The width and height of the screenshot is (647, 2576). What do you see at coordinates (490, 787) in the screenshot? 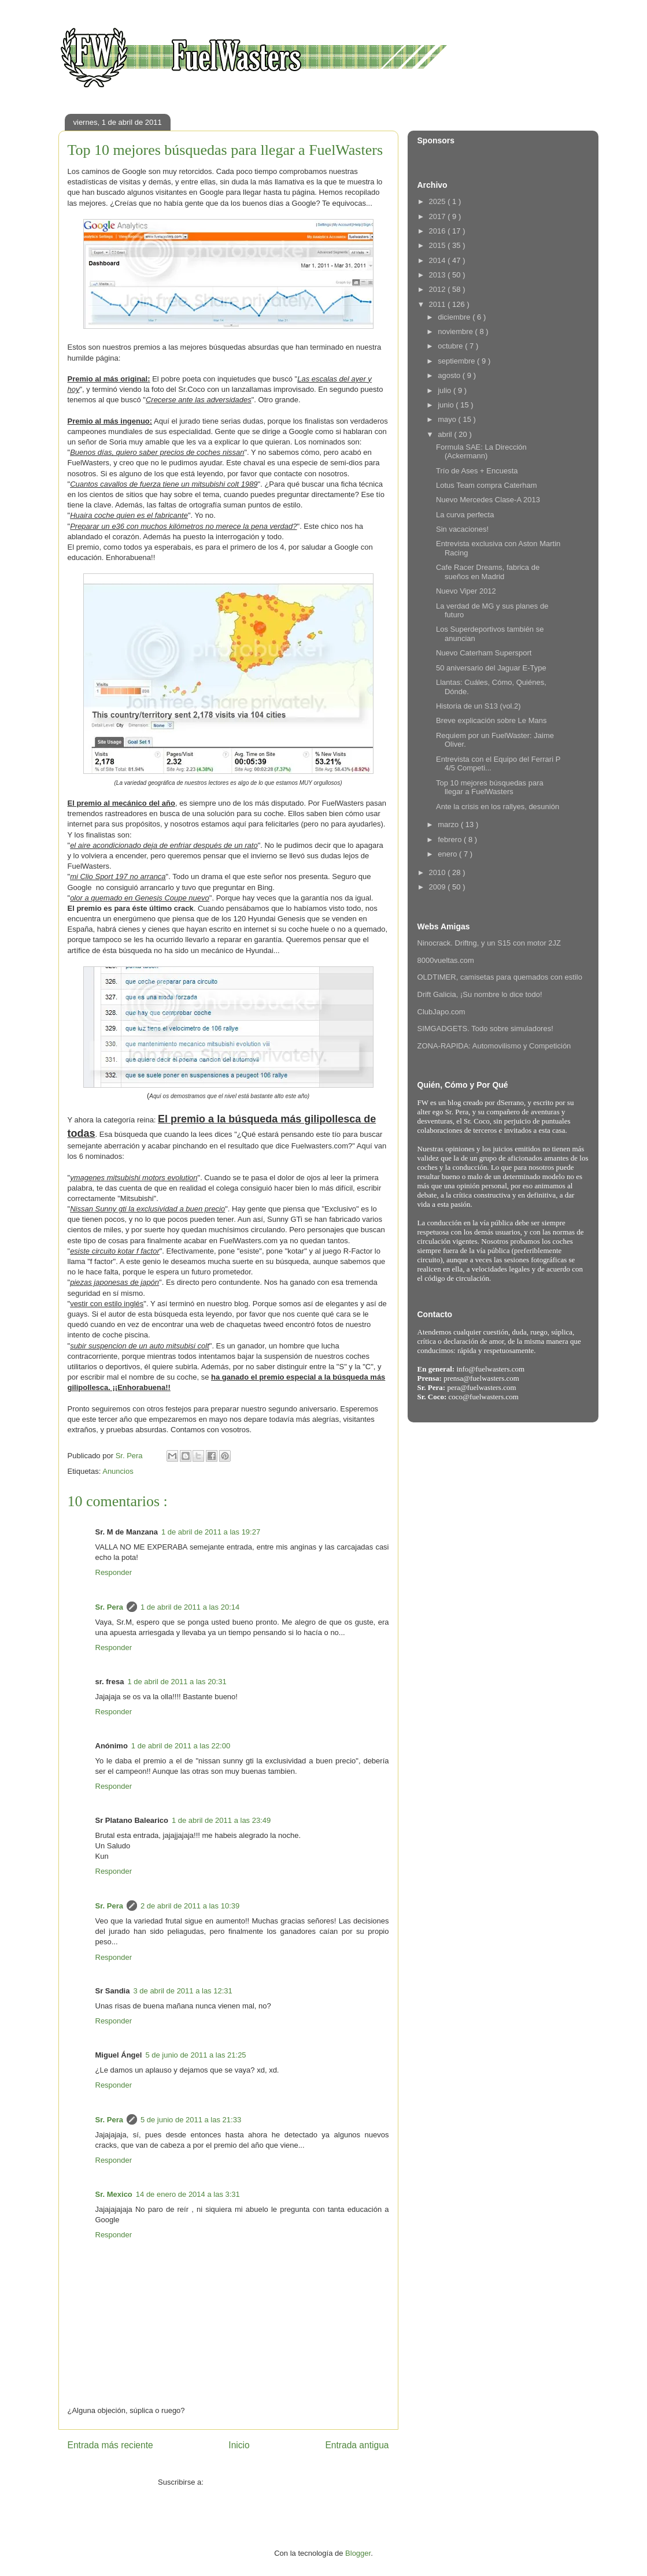
I see `Top 10 mejores búsquedas para llegar a FuelWasters` at bounding box center [490, 787].